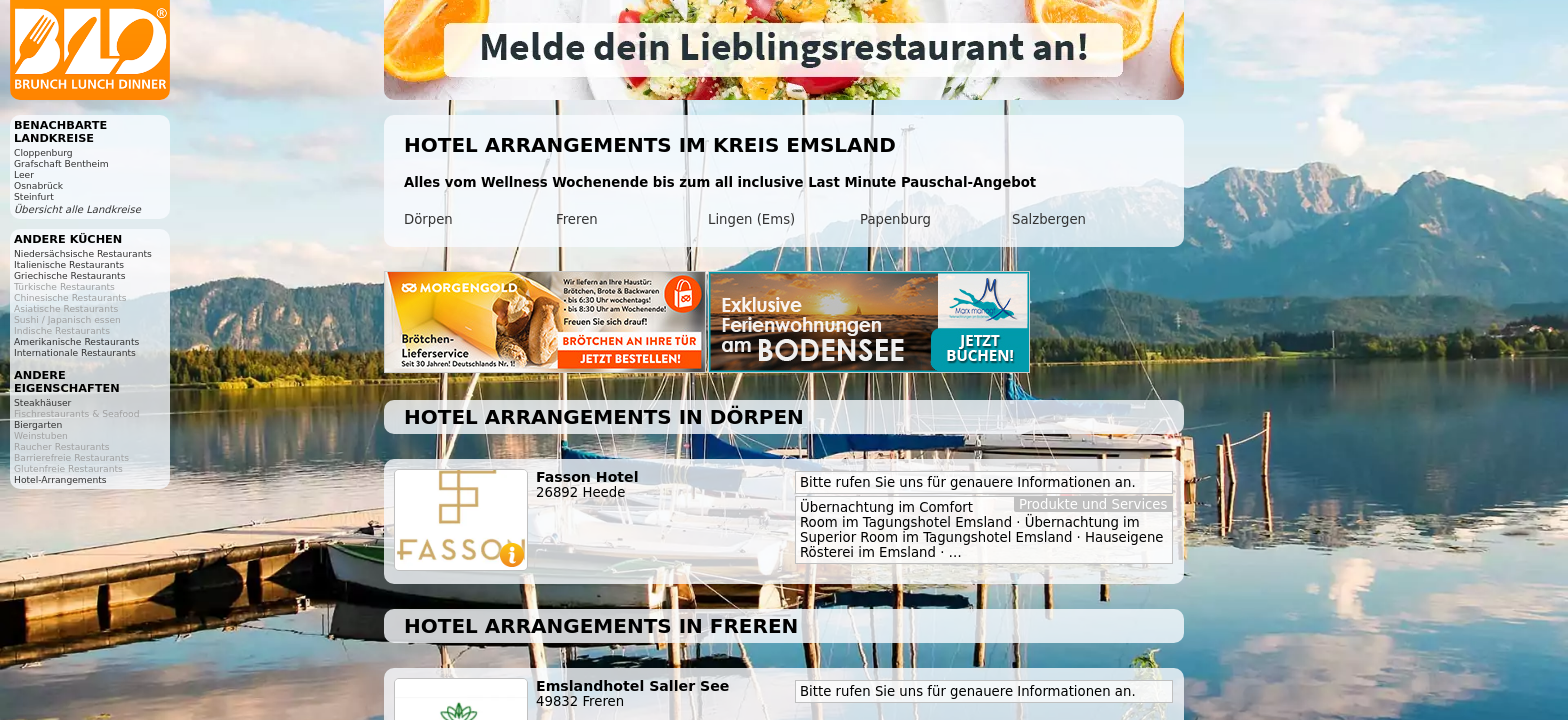 The width and height of the screenshot is (1568, 720). What do you see at coordinates (24, 174) in the screenshot?
I see `Leer` at bounding box center [24, 174].